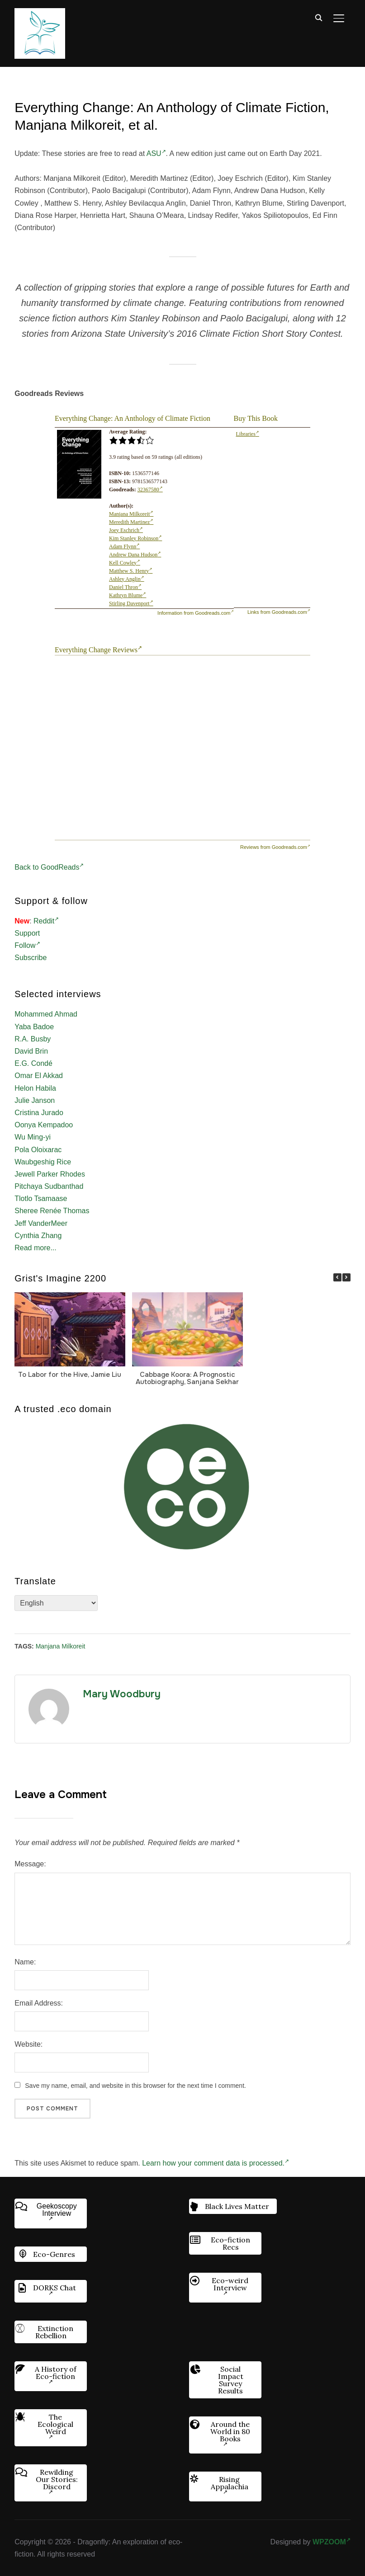 The image size is (365, 2576). What do you see at coordinates (28, 2044) in the screenshot?
I see `Website:` at bounding box center [28, 2044].